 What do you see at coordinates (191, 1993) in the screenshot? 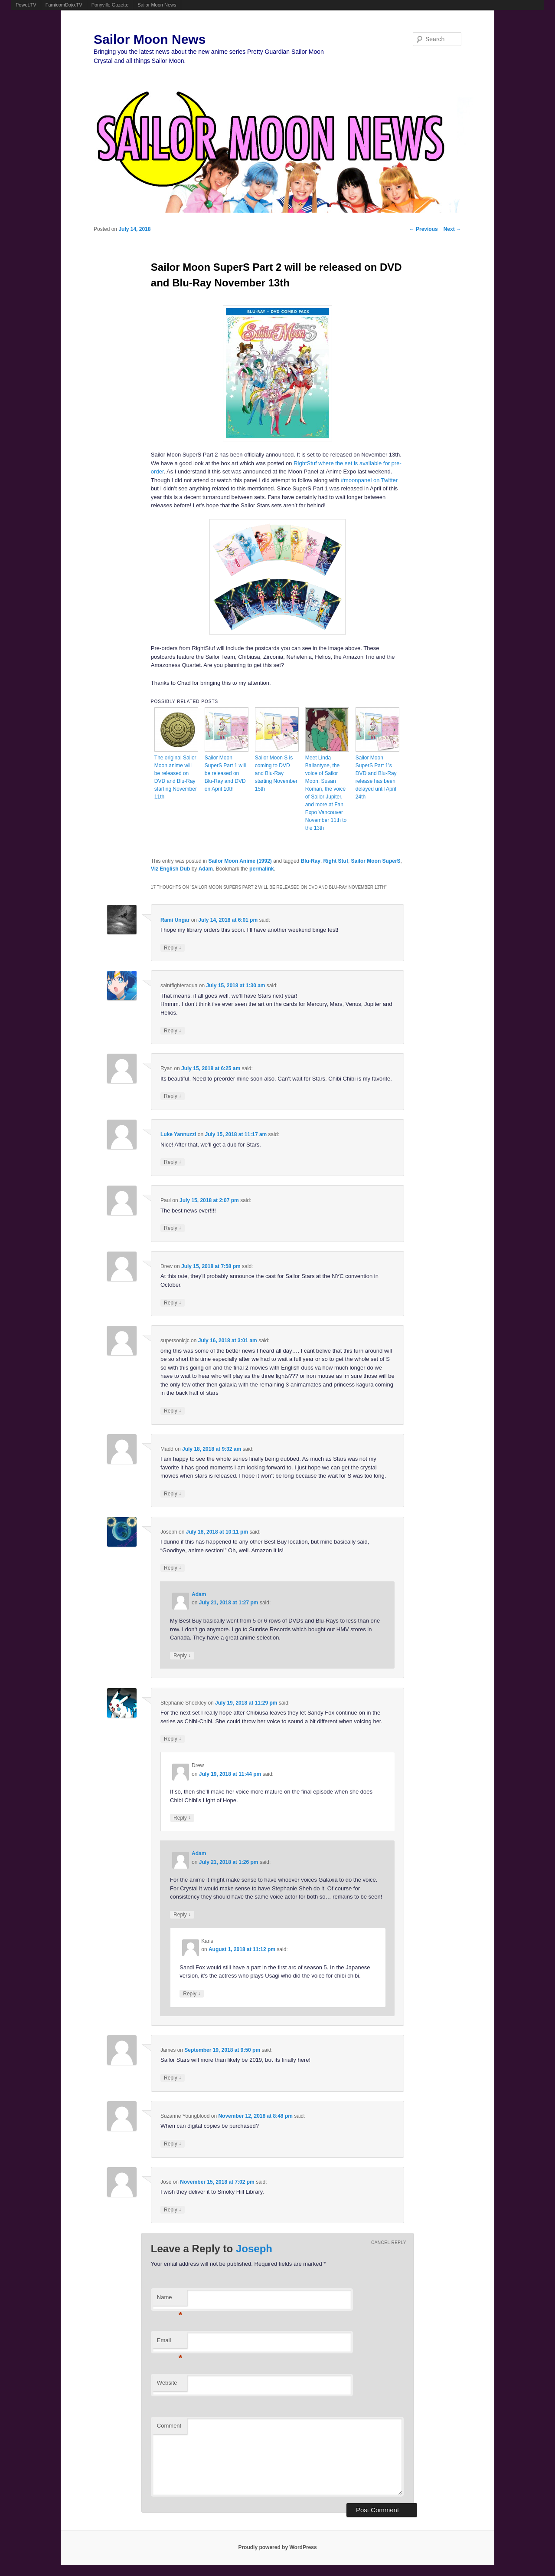
I see `Reply [Reply to Karis]` at bounding box center [191, 1993].